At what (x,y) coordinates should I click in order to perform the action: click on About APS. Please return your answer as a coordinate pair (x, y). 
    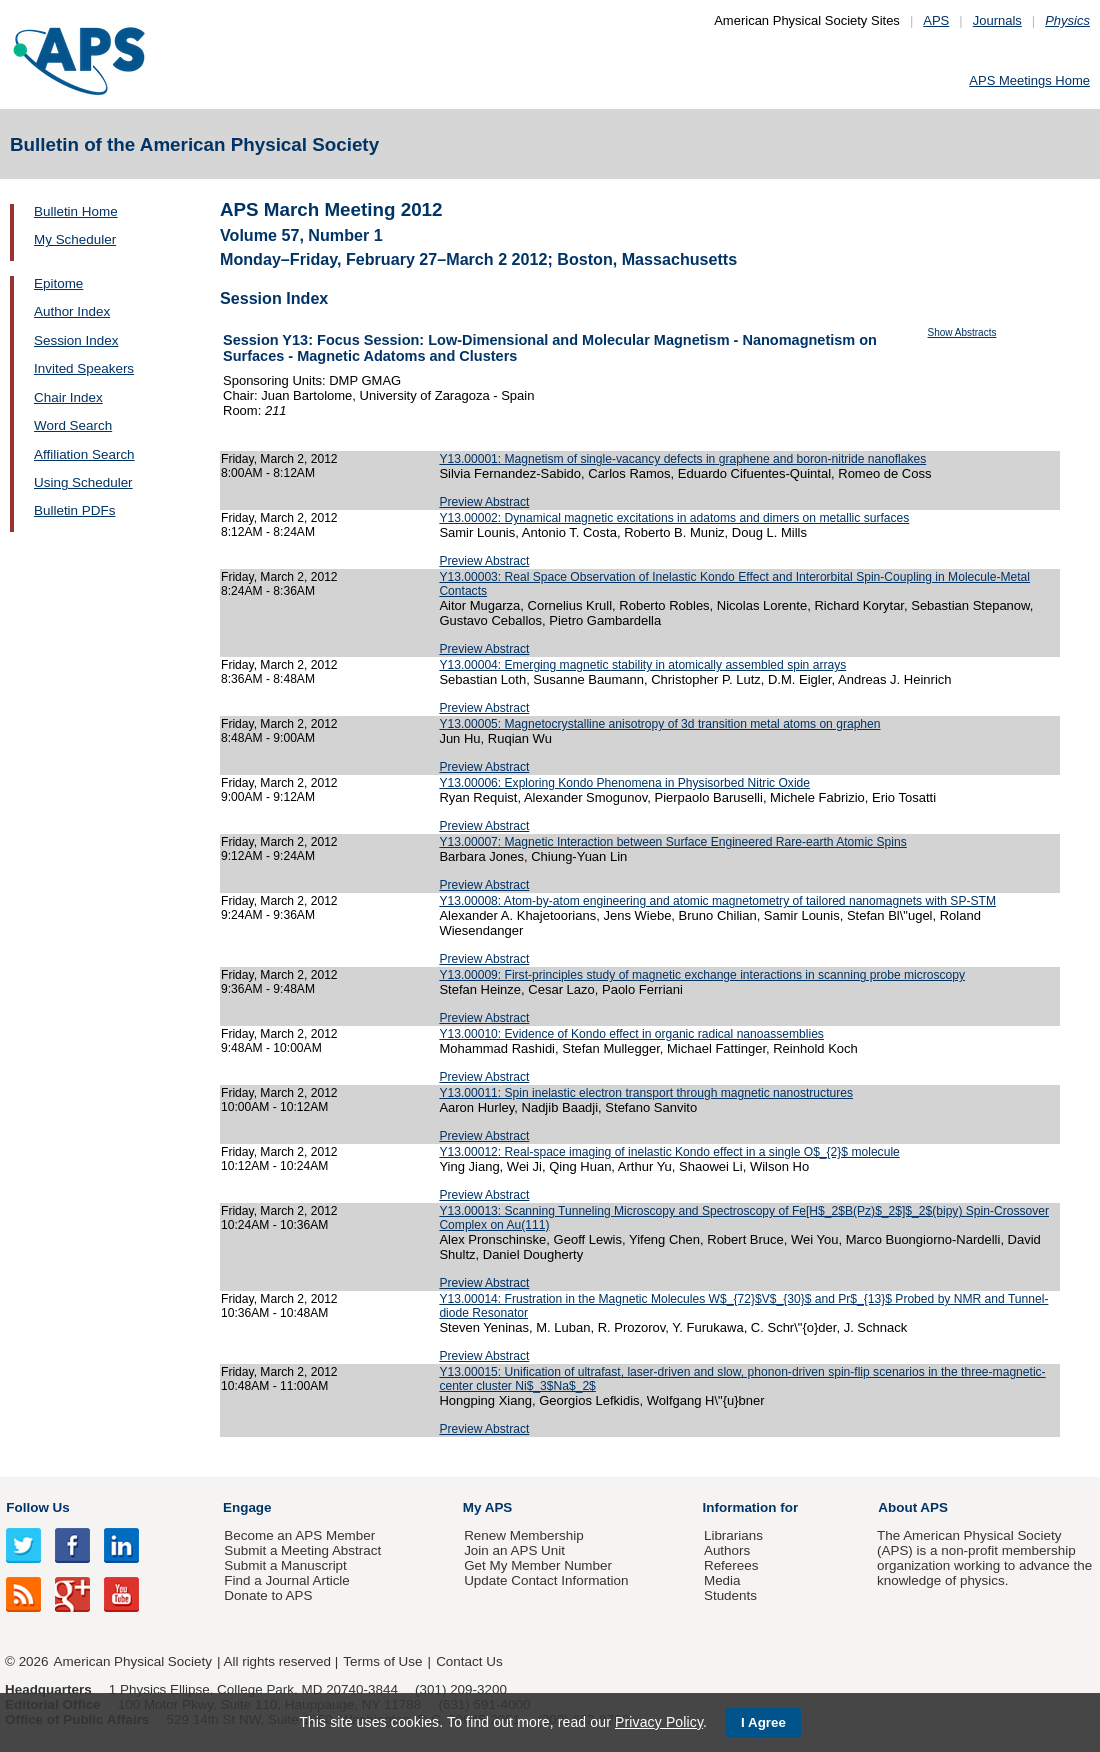
    Looking at the image, I should click on (913, 1507).